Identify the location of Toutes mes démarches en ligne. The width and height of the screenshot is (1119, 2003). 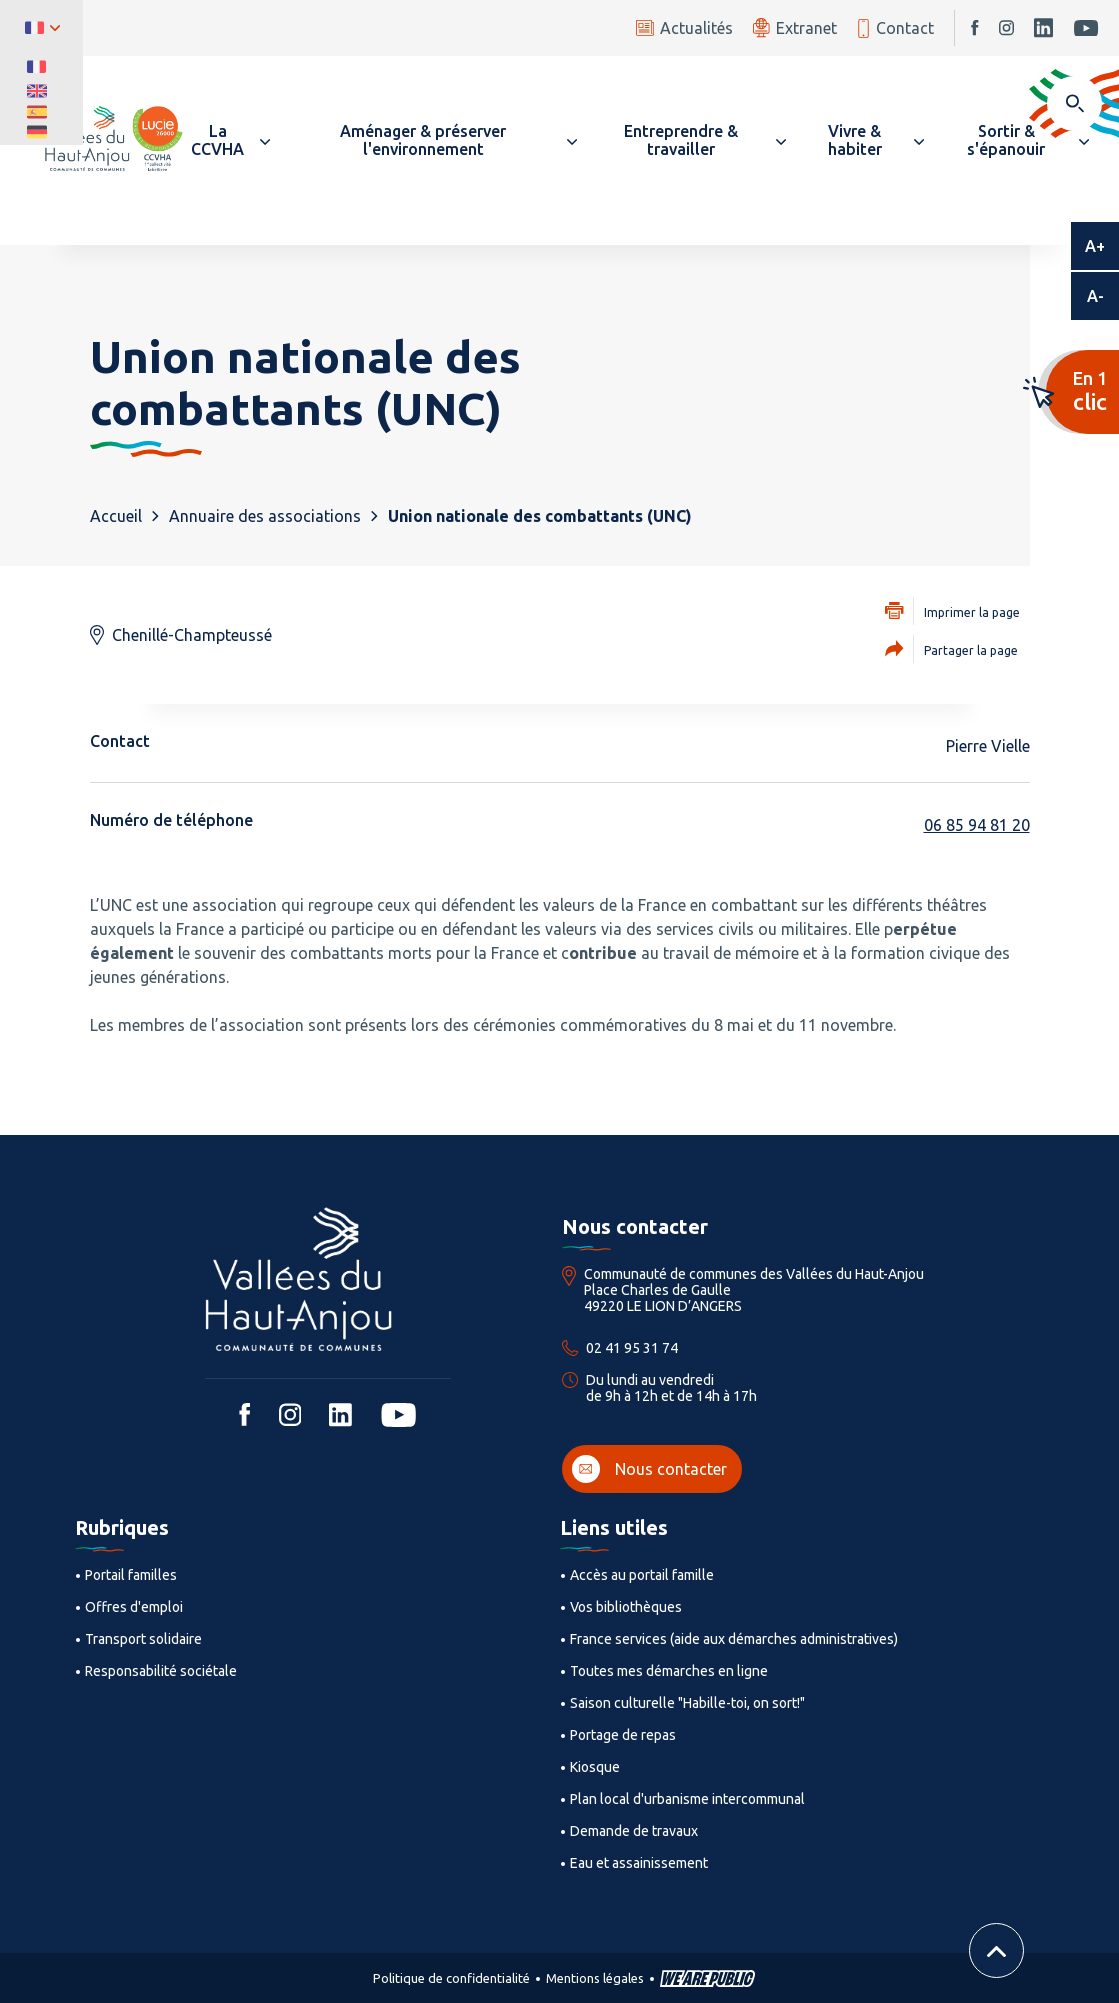
(669, 1671).